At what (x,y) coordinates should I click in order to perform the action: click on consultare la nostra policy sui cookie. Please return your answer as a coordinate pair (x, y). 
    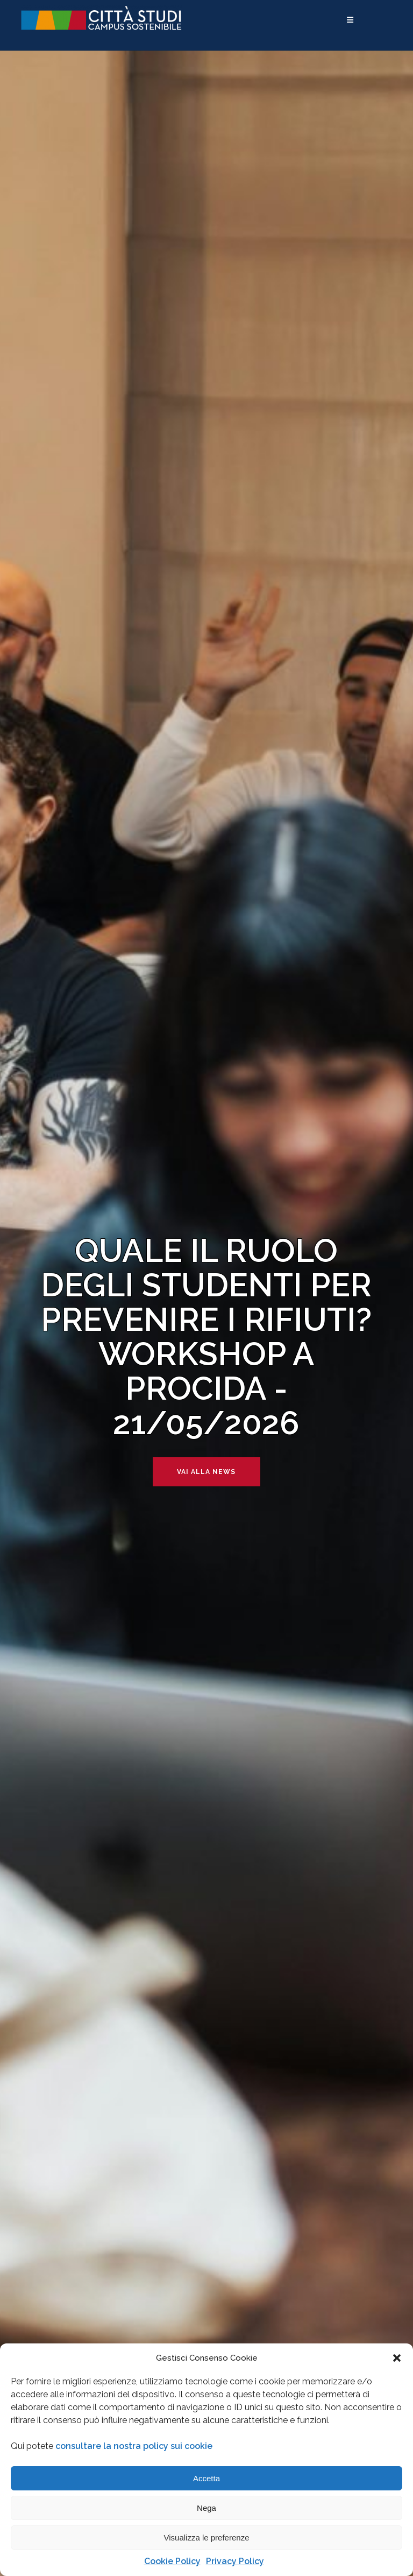
    Looking at the image, I should click on (133, 2446).